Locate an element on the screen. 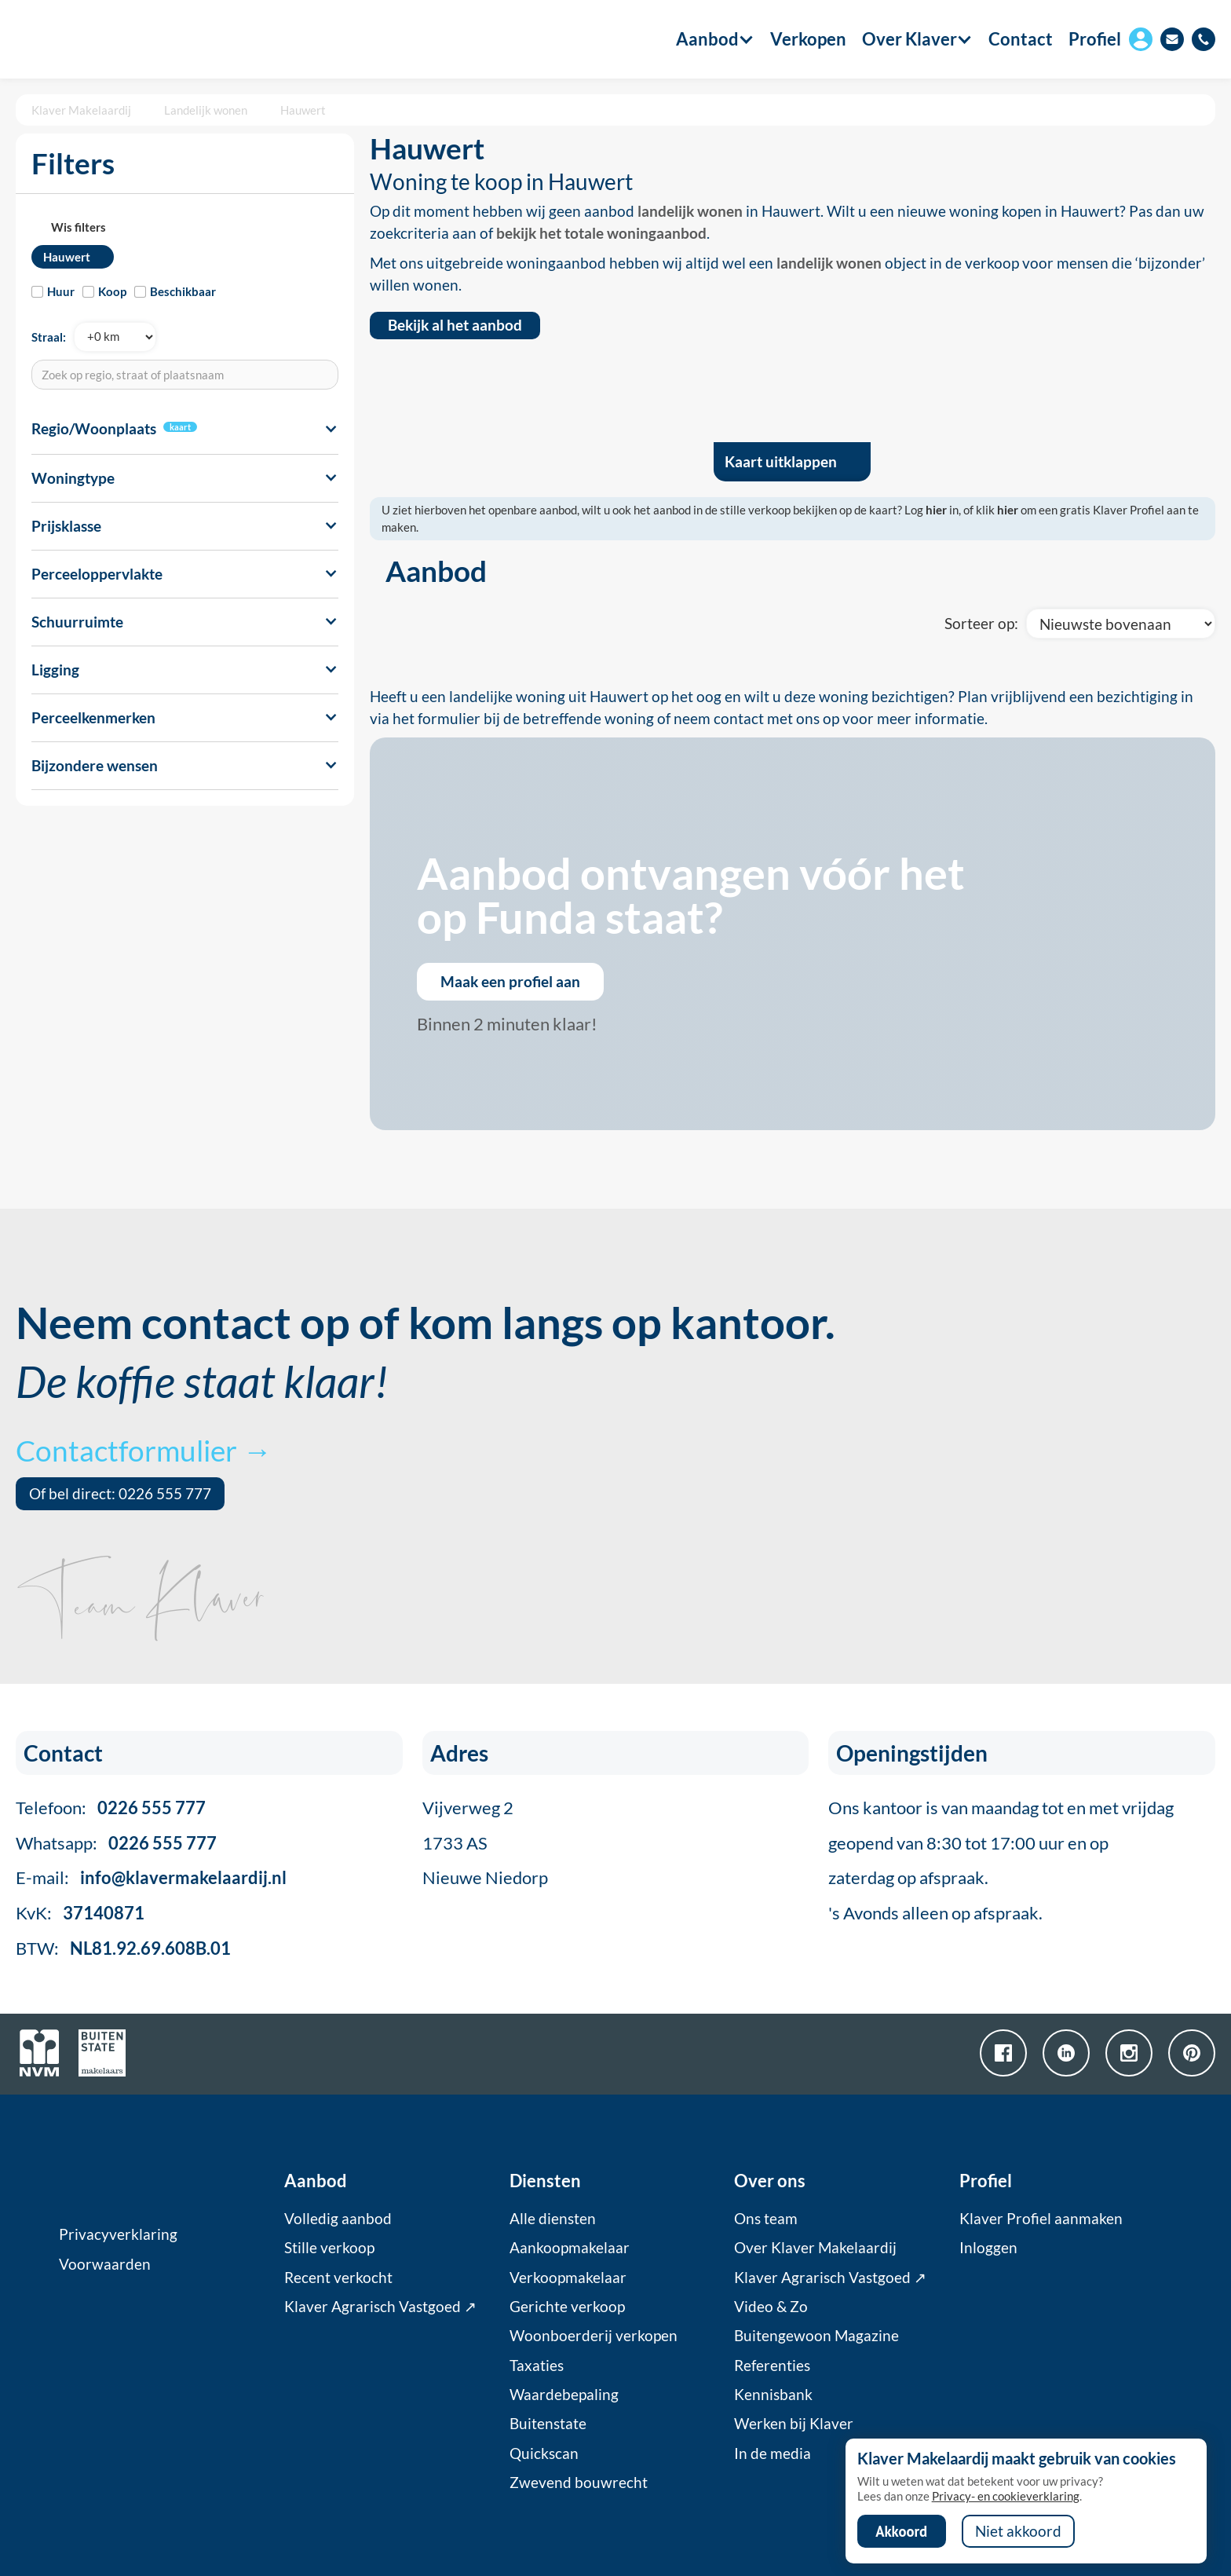 The image size is (1231, 2576). Landelijk wonen is located at coordinates (205, 110).